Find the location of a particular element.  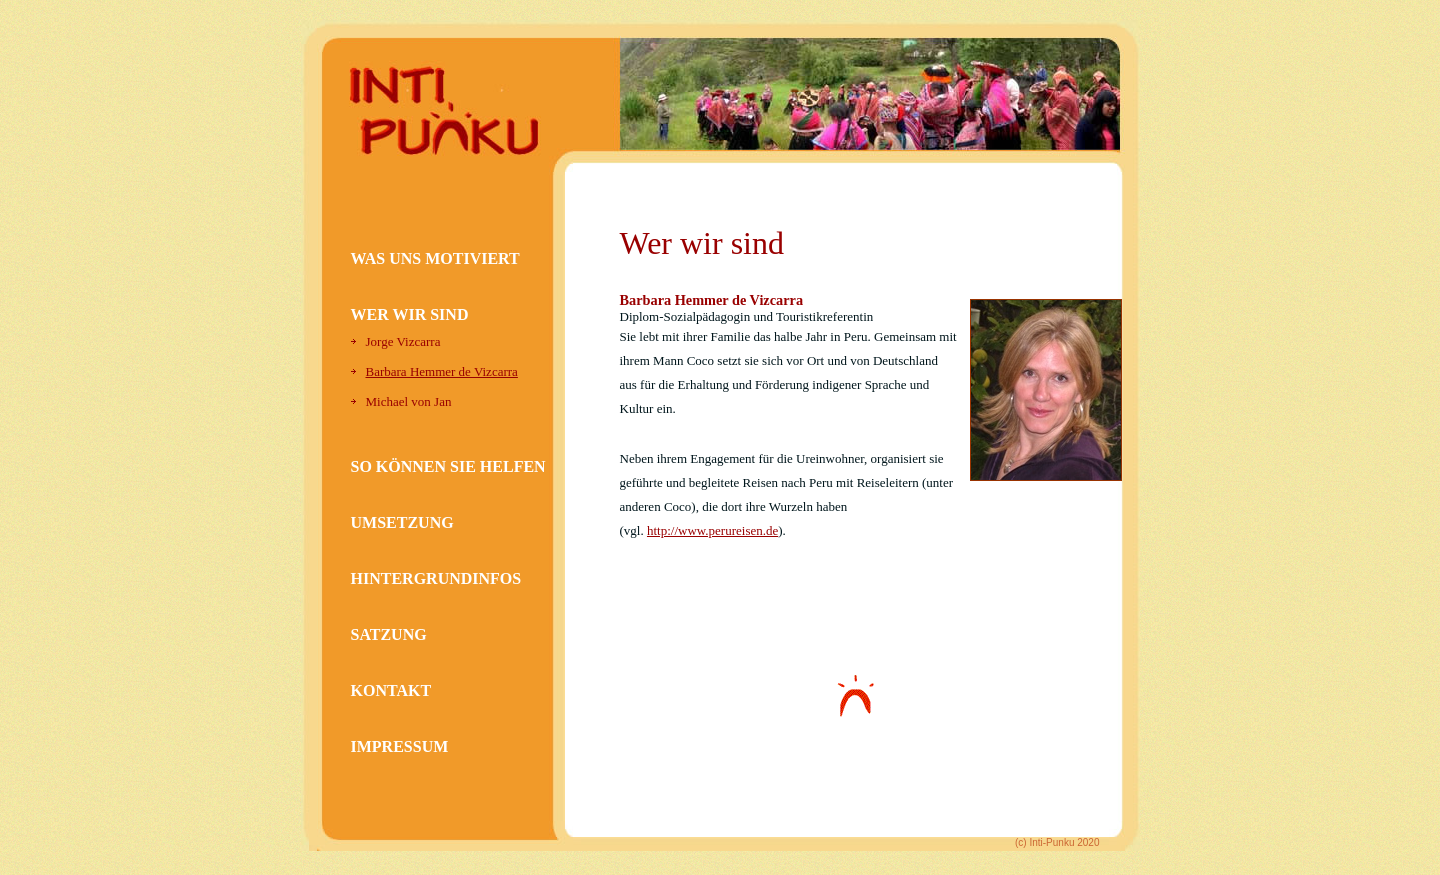

HINTERGRUNDINFOS is located at coordinates (436, 578).